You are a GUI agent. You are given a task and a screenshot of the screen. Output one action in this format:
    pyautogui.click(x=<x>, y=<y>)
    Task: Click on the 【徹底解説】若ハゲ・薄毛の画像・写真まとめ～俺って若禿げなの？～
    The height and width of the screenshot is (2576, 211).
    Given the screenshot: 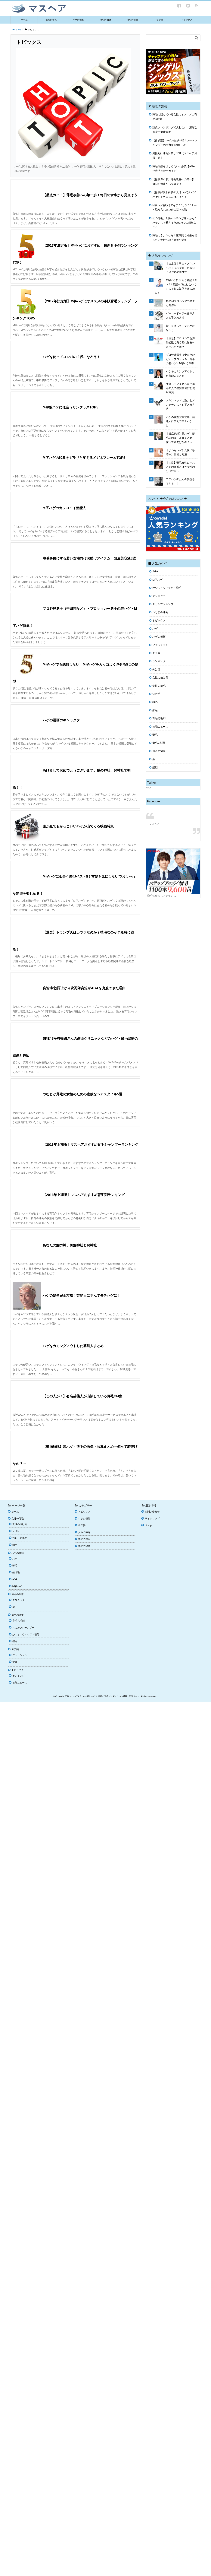 What is the action you would take?
    pyautogui.click(x=180, y=438)
    